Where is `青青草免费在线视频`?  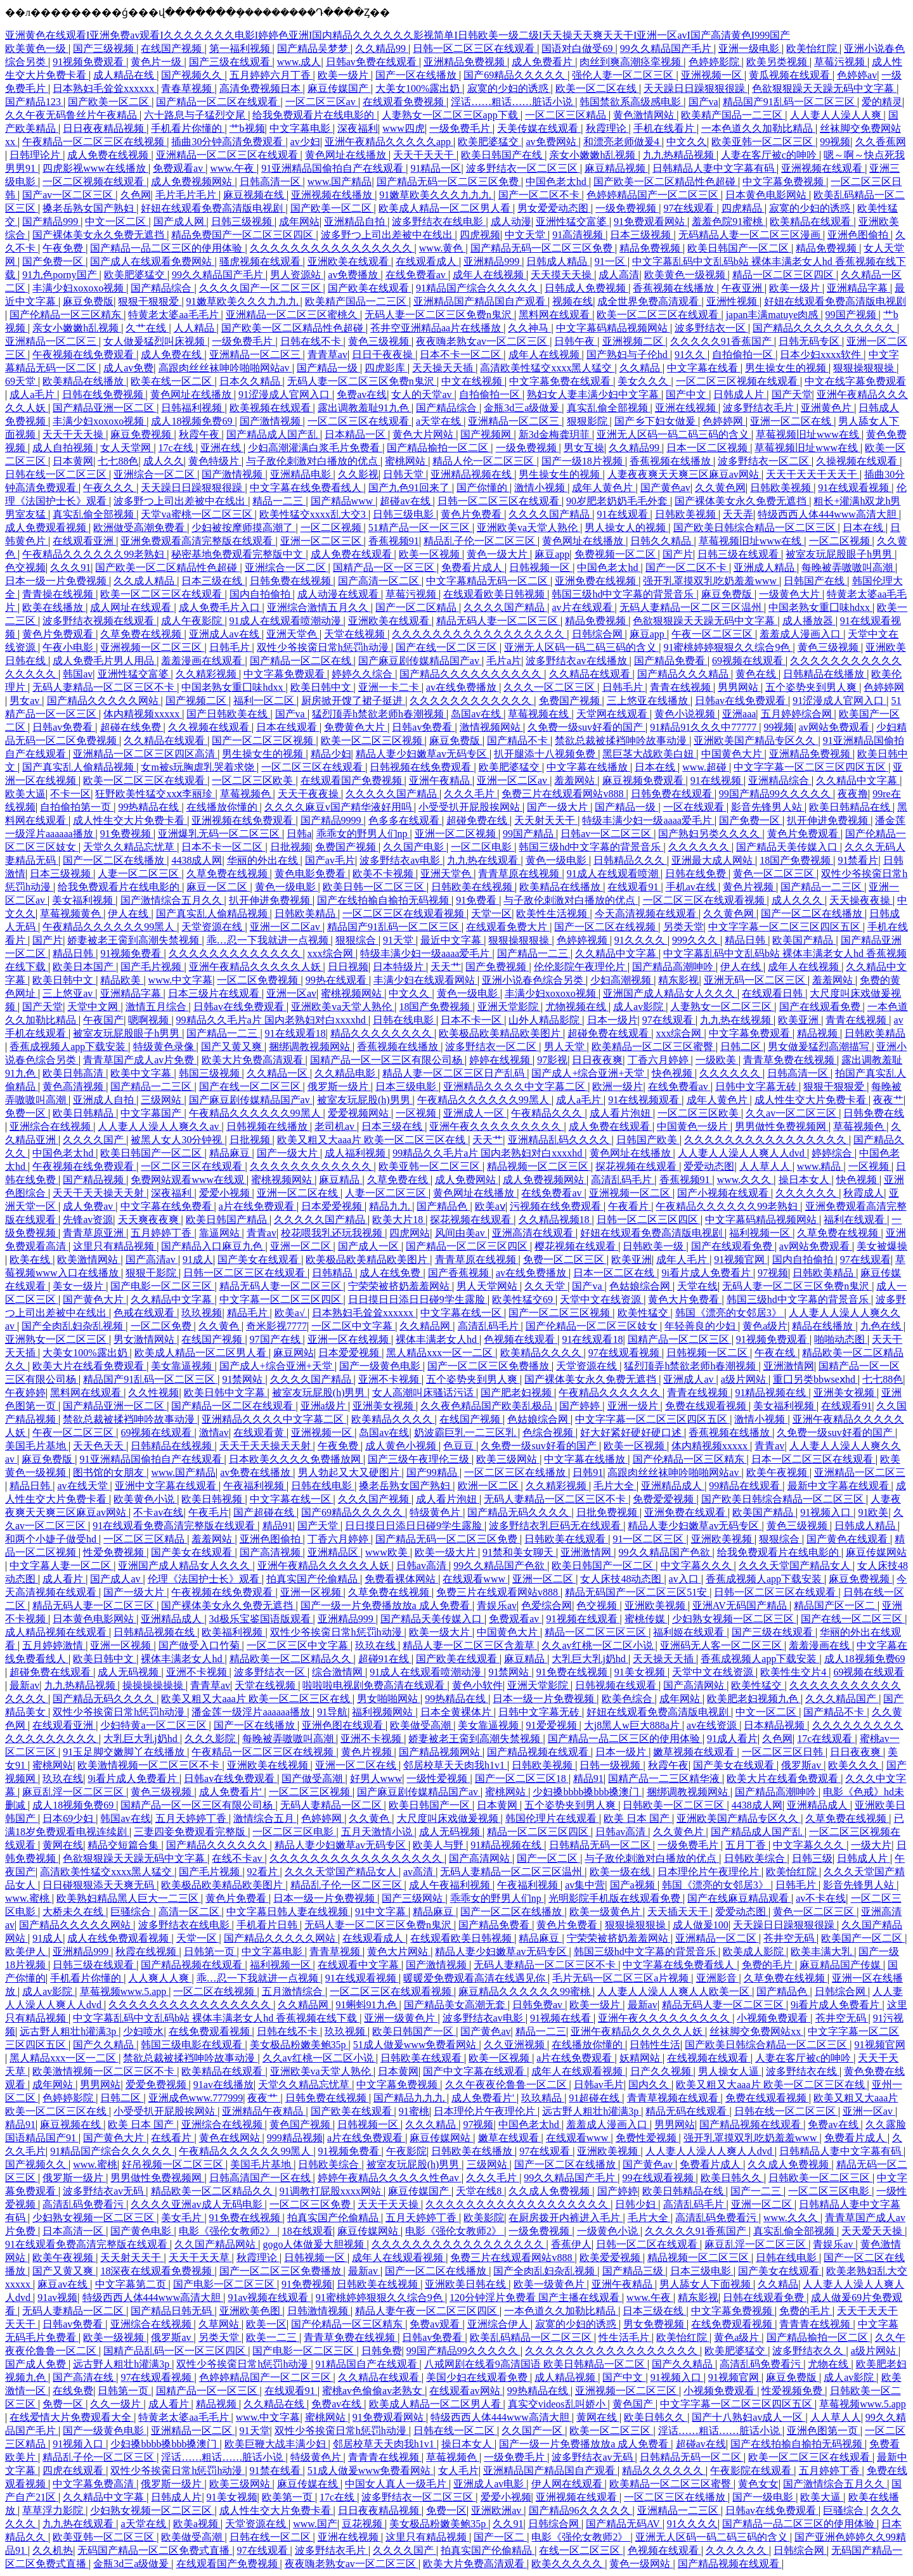 青青草免费在线视频 is located at coordinates (790, 1059).